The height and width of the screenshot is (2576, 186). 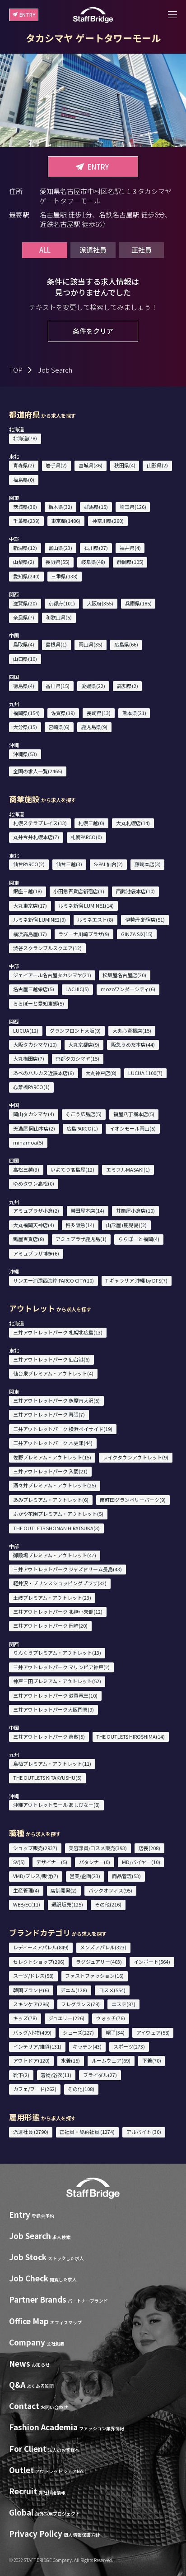 What do you see at coordinates (47, 1777) in the screenshot?
I see `THE OUTLETS KITAKYUSHU(5)` at bounding box center [47, 1777].